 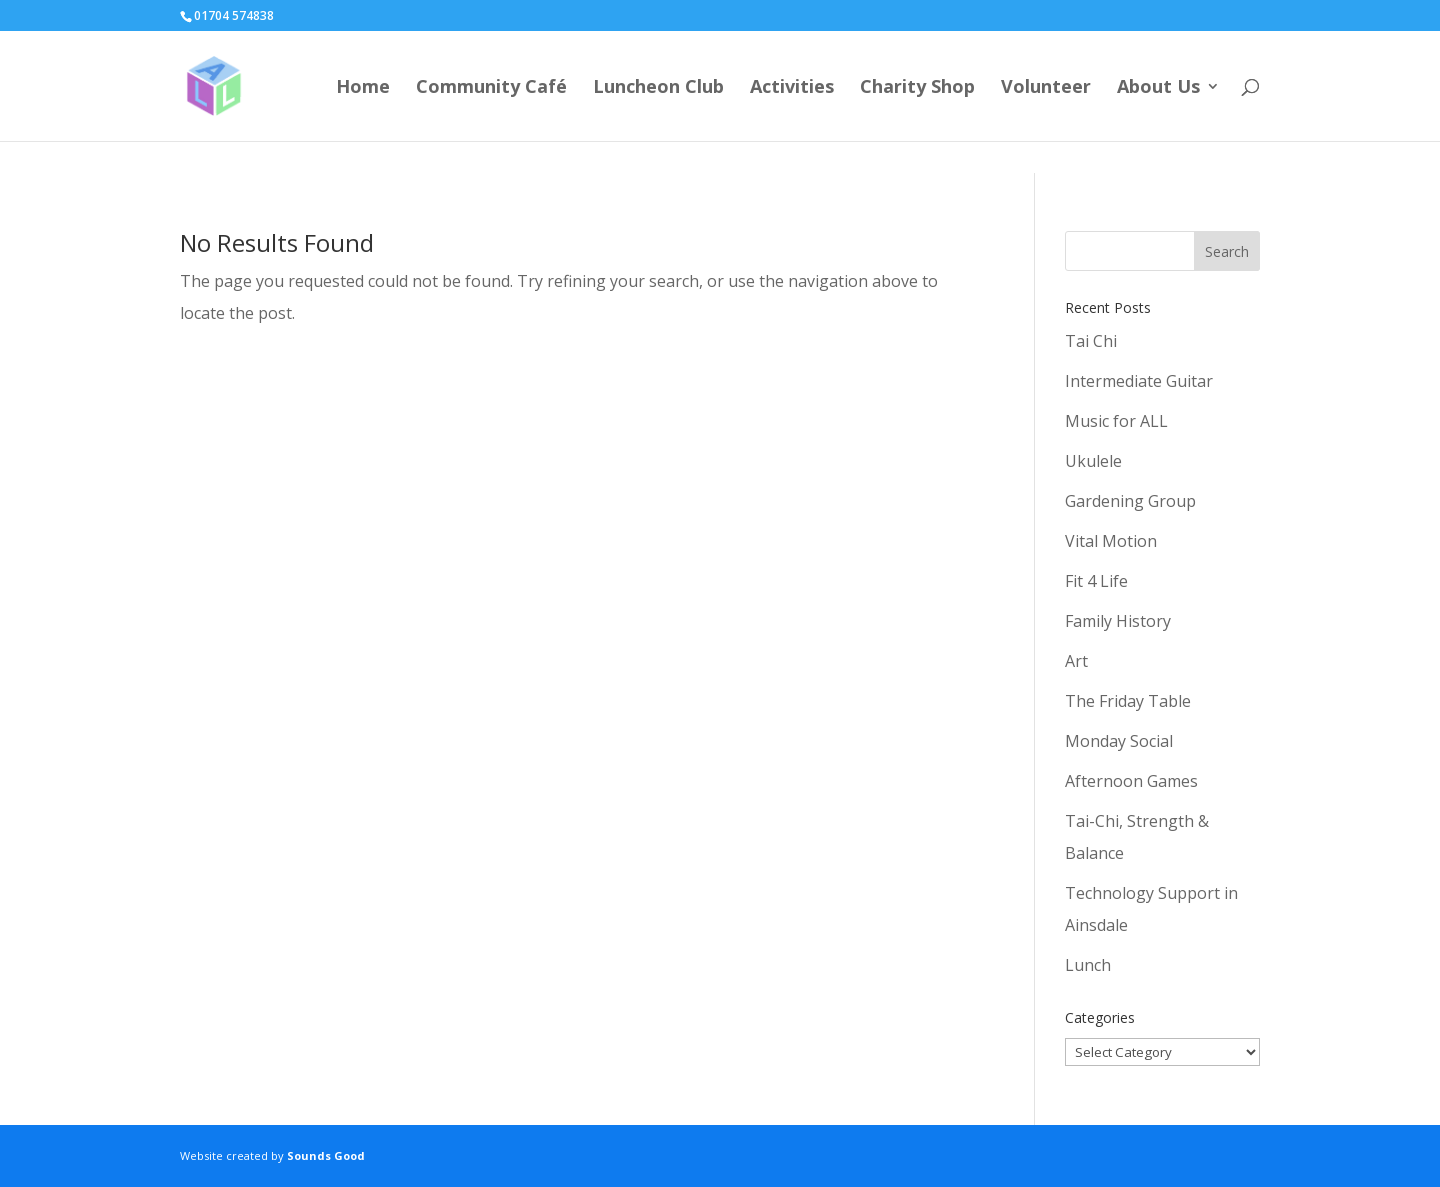 What do you see at coordinates (917, 88) in the screenshot?
I see `Charity Shop` at bounding box center [917, 88].